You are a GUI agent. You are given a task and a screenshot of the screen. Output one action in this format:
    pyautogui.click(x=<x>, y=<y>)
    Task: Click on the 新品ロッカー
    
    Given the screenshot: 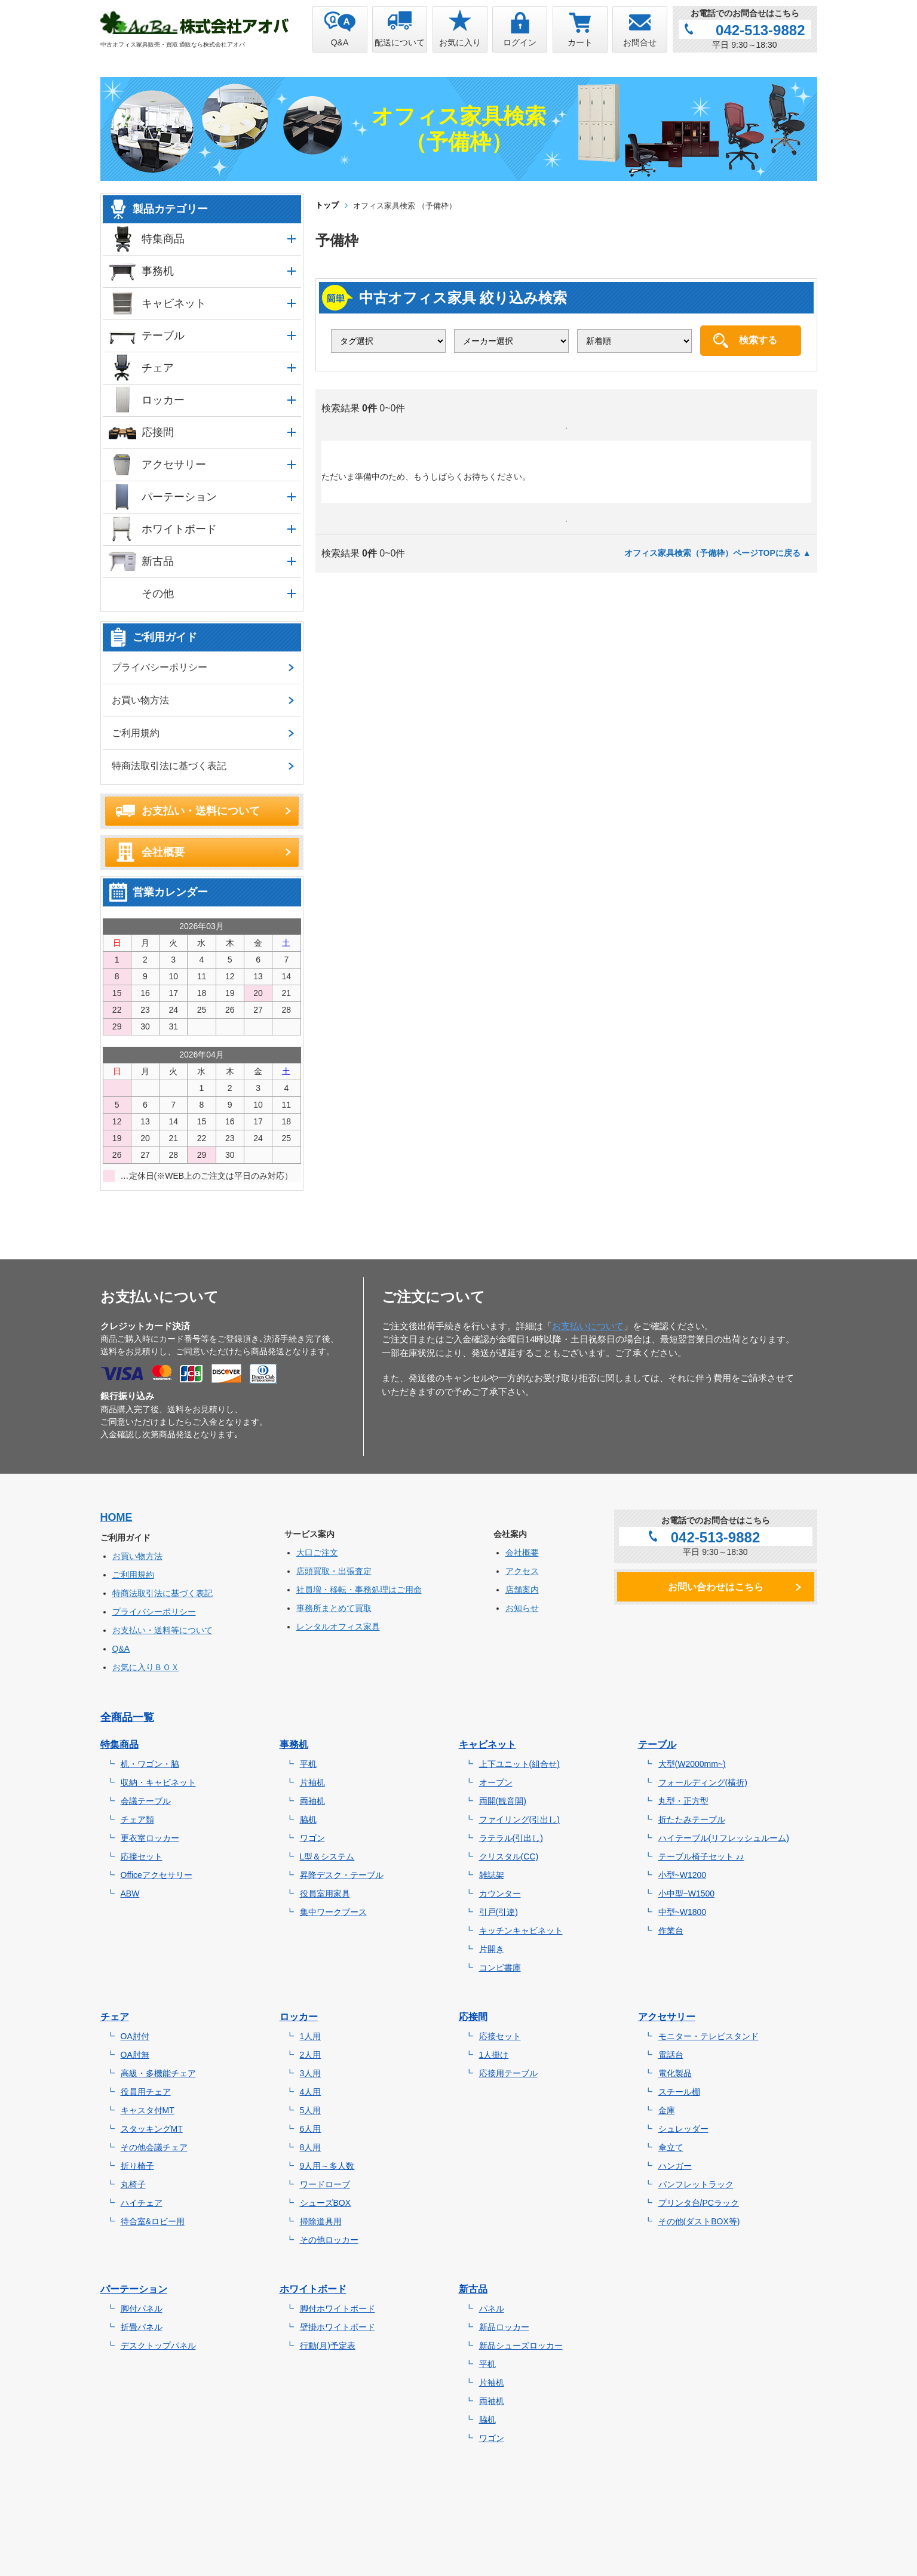 What is the action you would take?
    pyautogui.click(x=504, y=2327)
    